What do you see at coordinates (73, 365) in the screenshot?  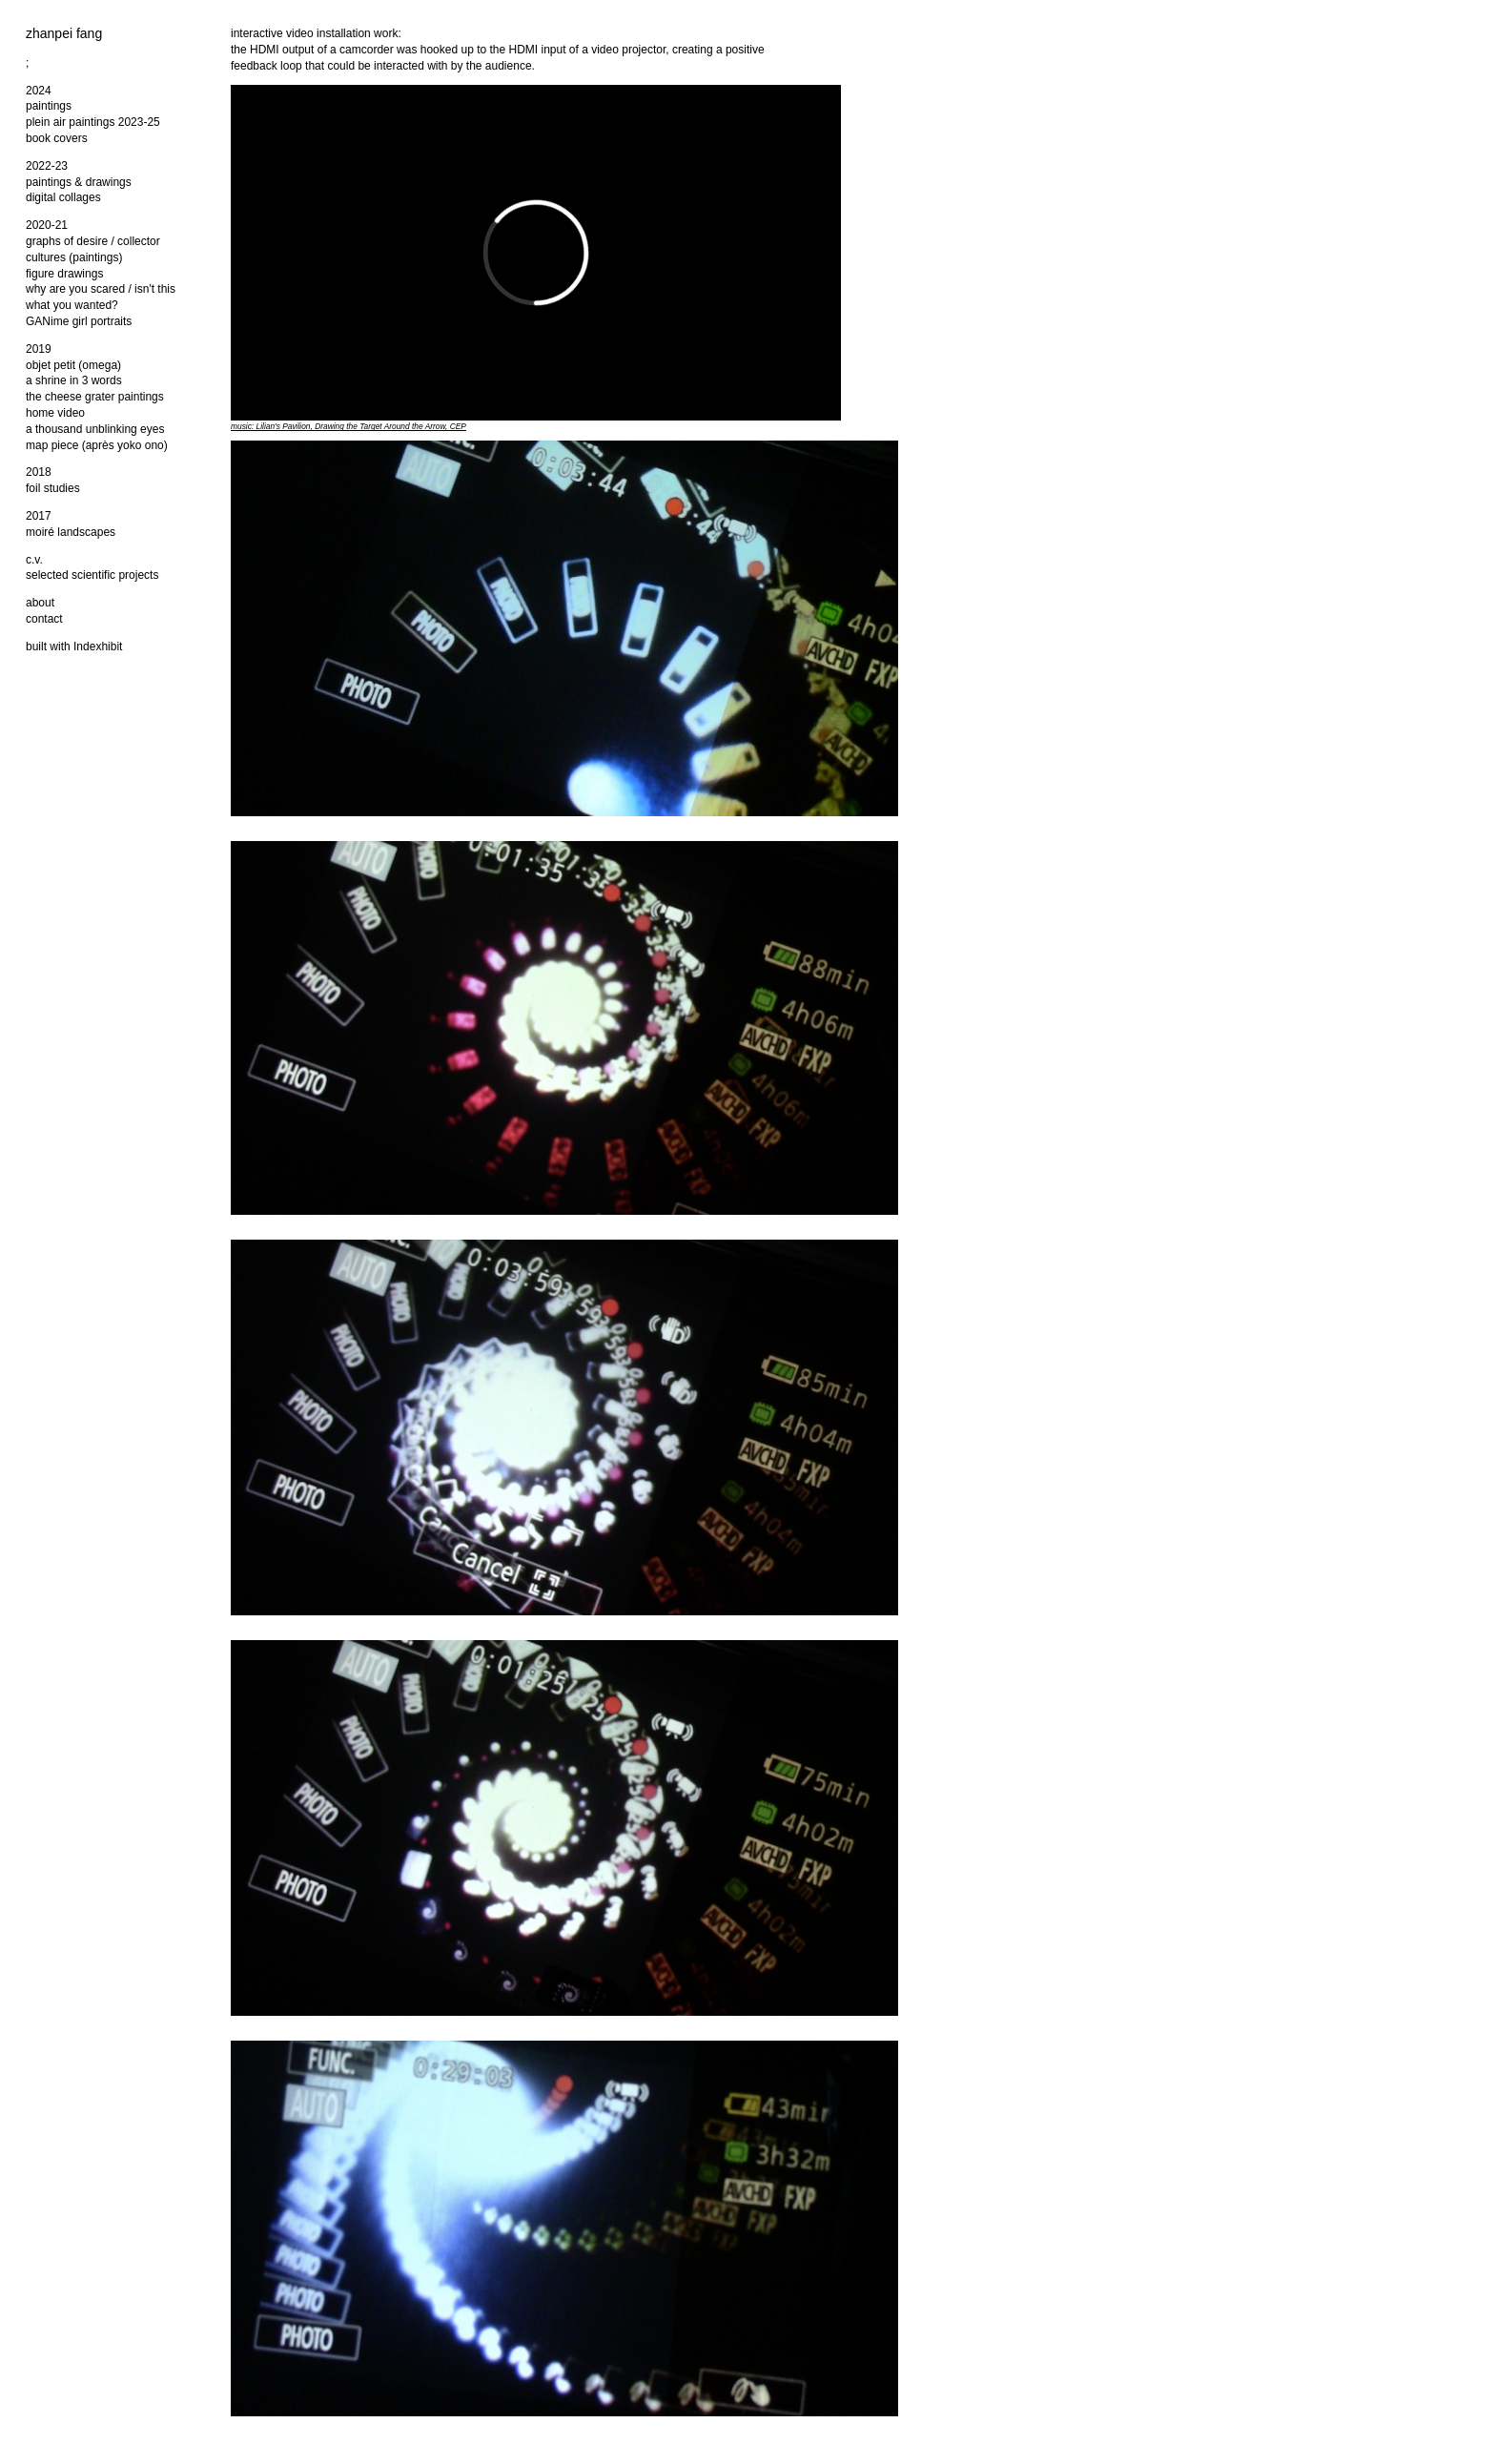 I see `objet petit (omega)` at bounding box center [73, 365].